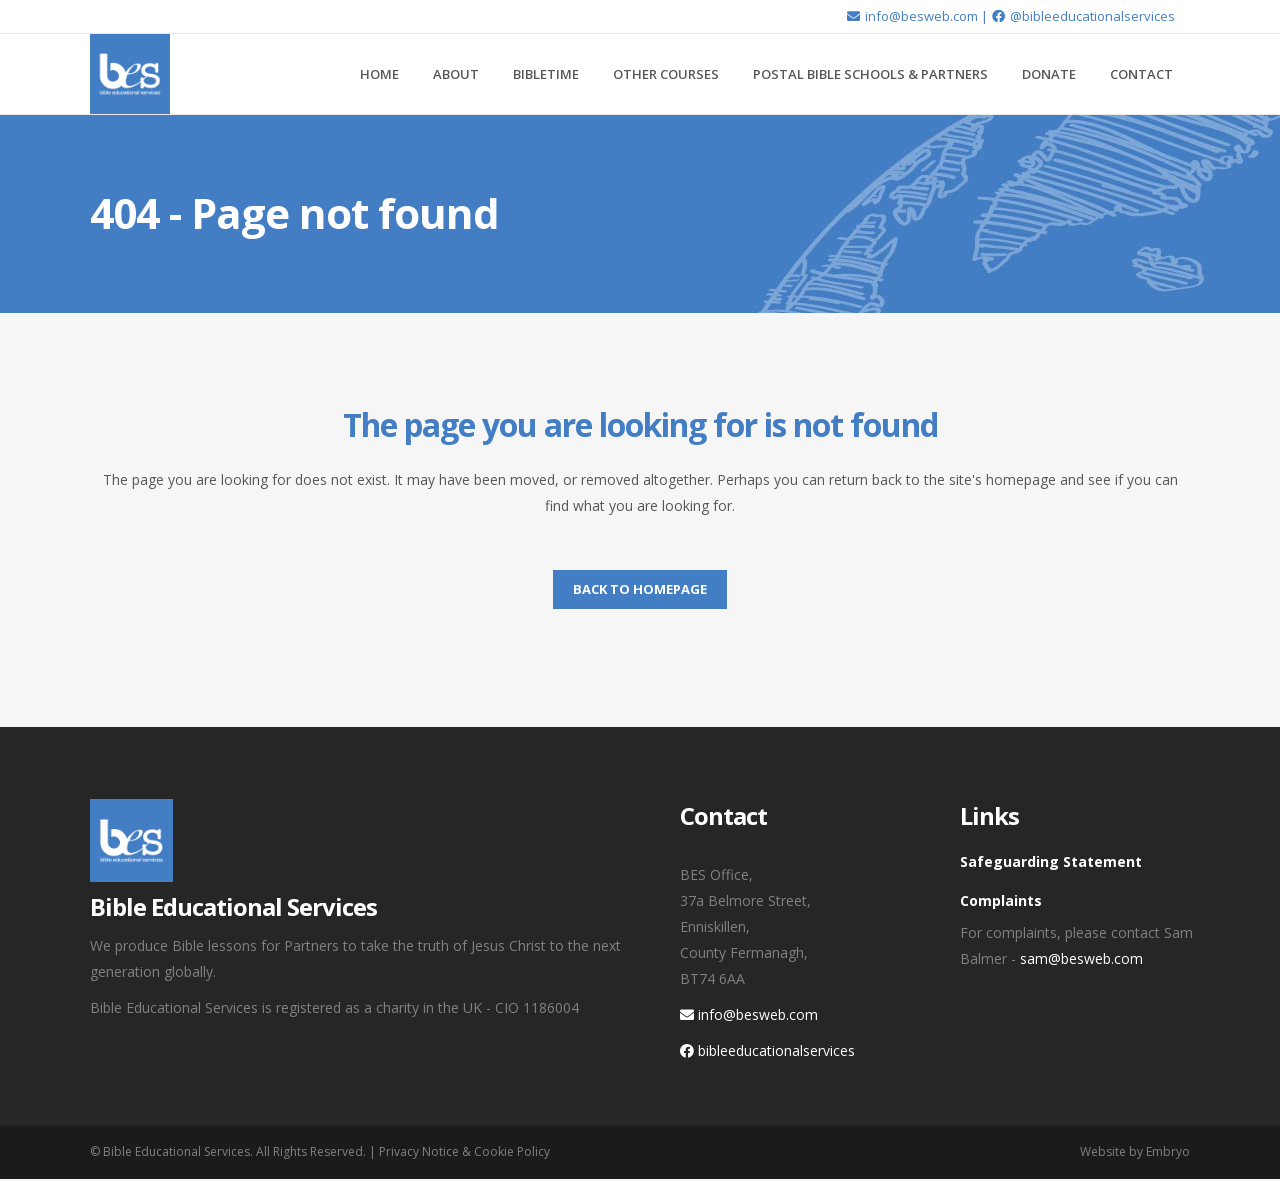 Image resolution: width=1280 pixels, height=1181 pixels. Describe the element at coordinates (1168, 1151) in the screenshot. I see `Embryo` at that location.